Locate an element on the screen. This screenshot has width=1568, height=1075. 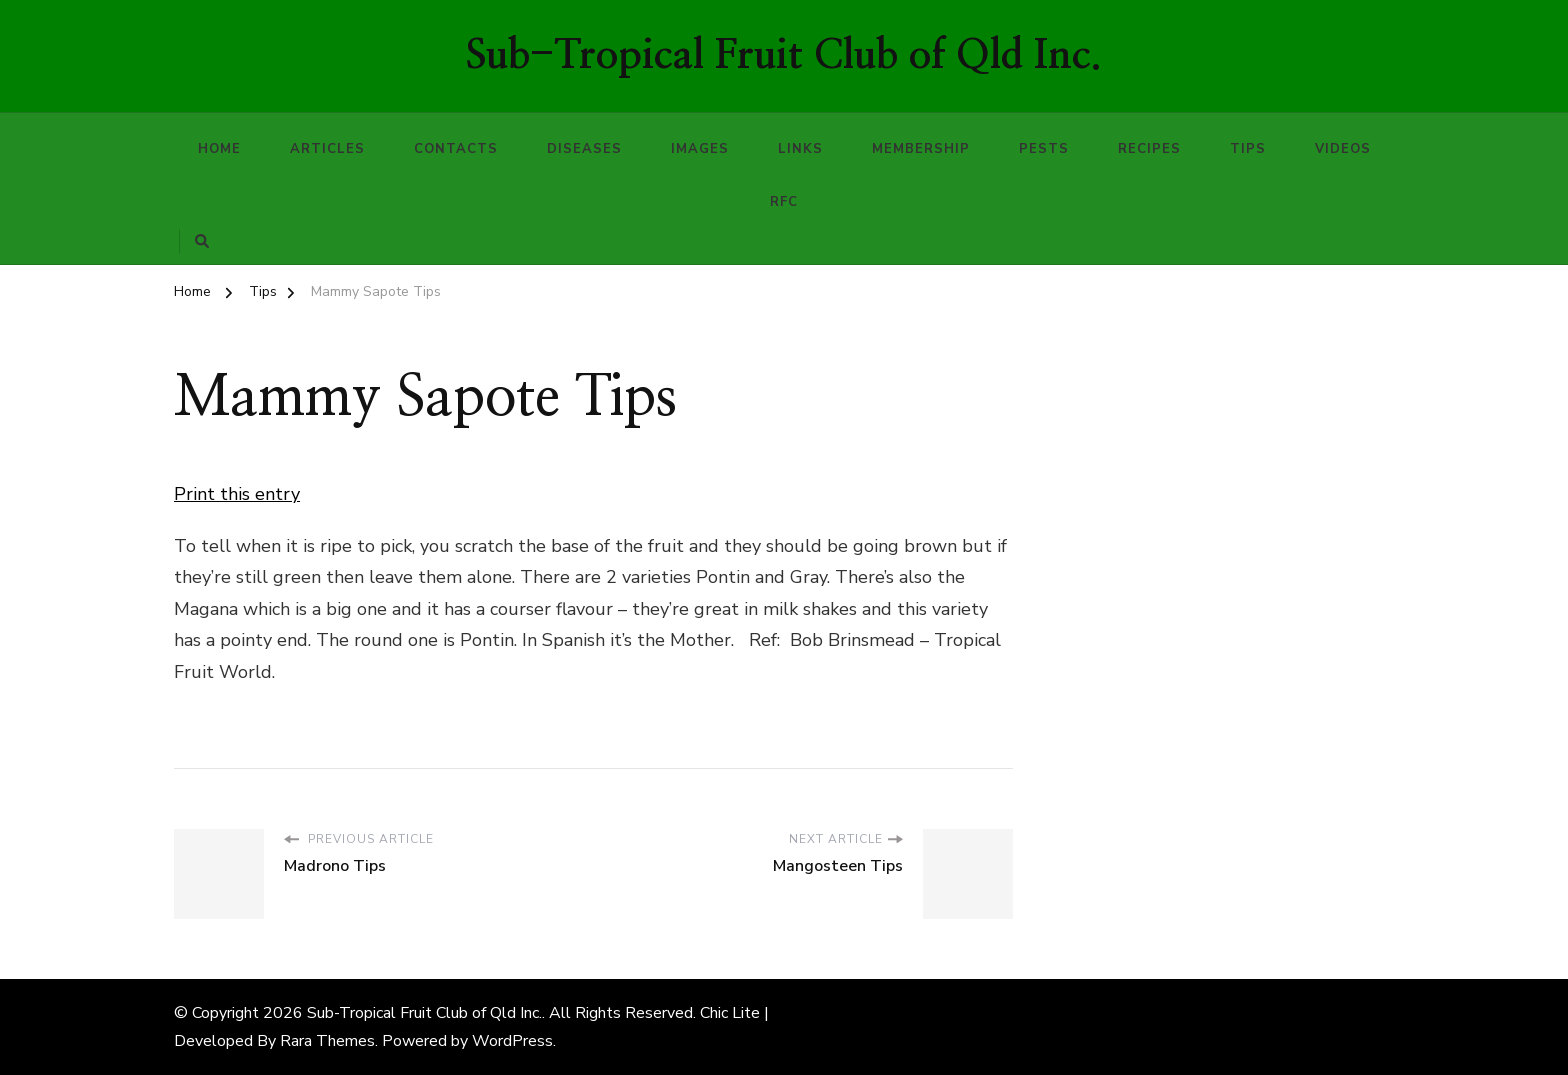
Rara Themes is located at coordinates (327, 1041).